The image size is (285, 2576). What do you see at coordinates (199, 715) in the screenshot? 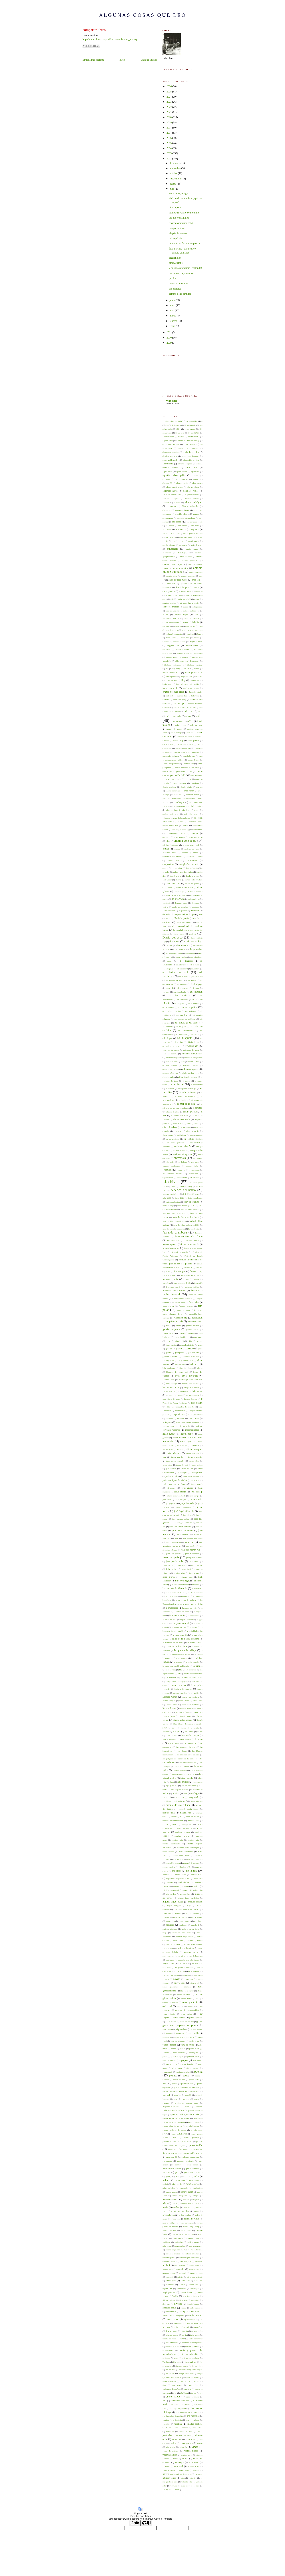
I see `caín` at bounding box center [199, 715].